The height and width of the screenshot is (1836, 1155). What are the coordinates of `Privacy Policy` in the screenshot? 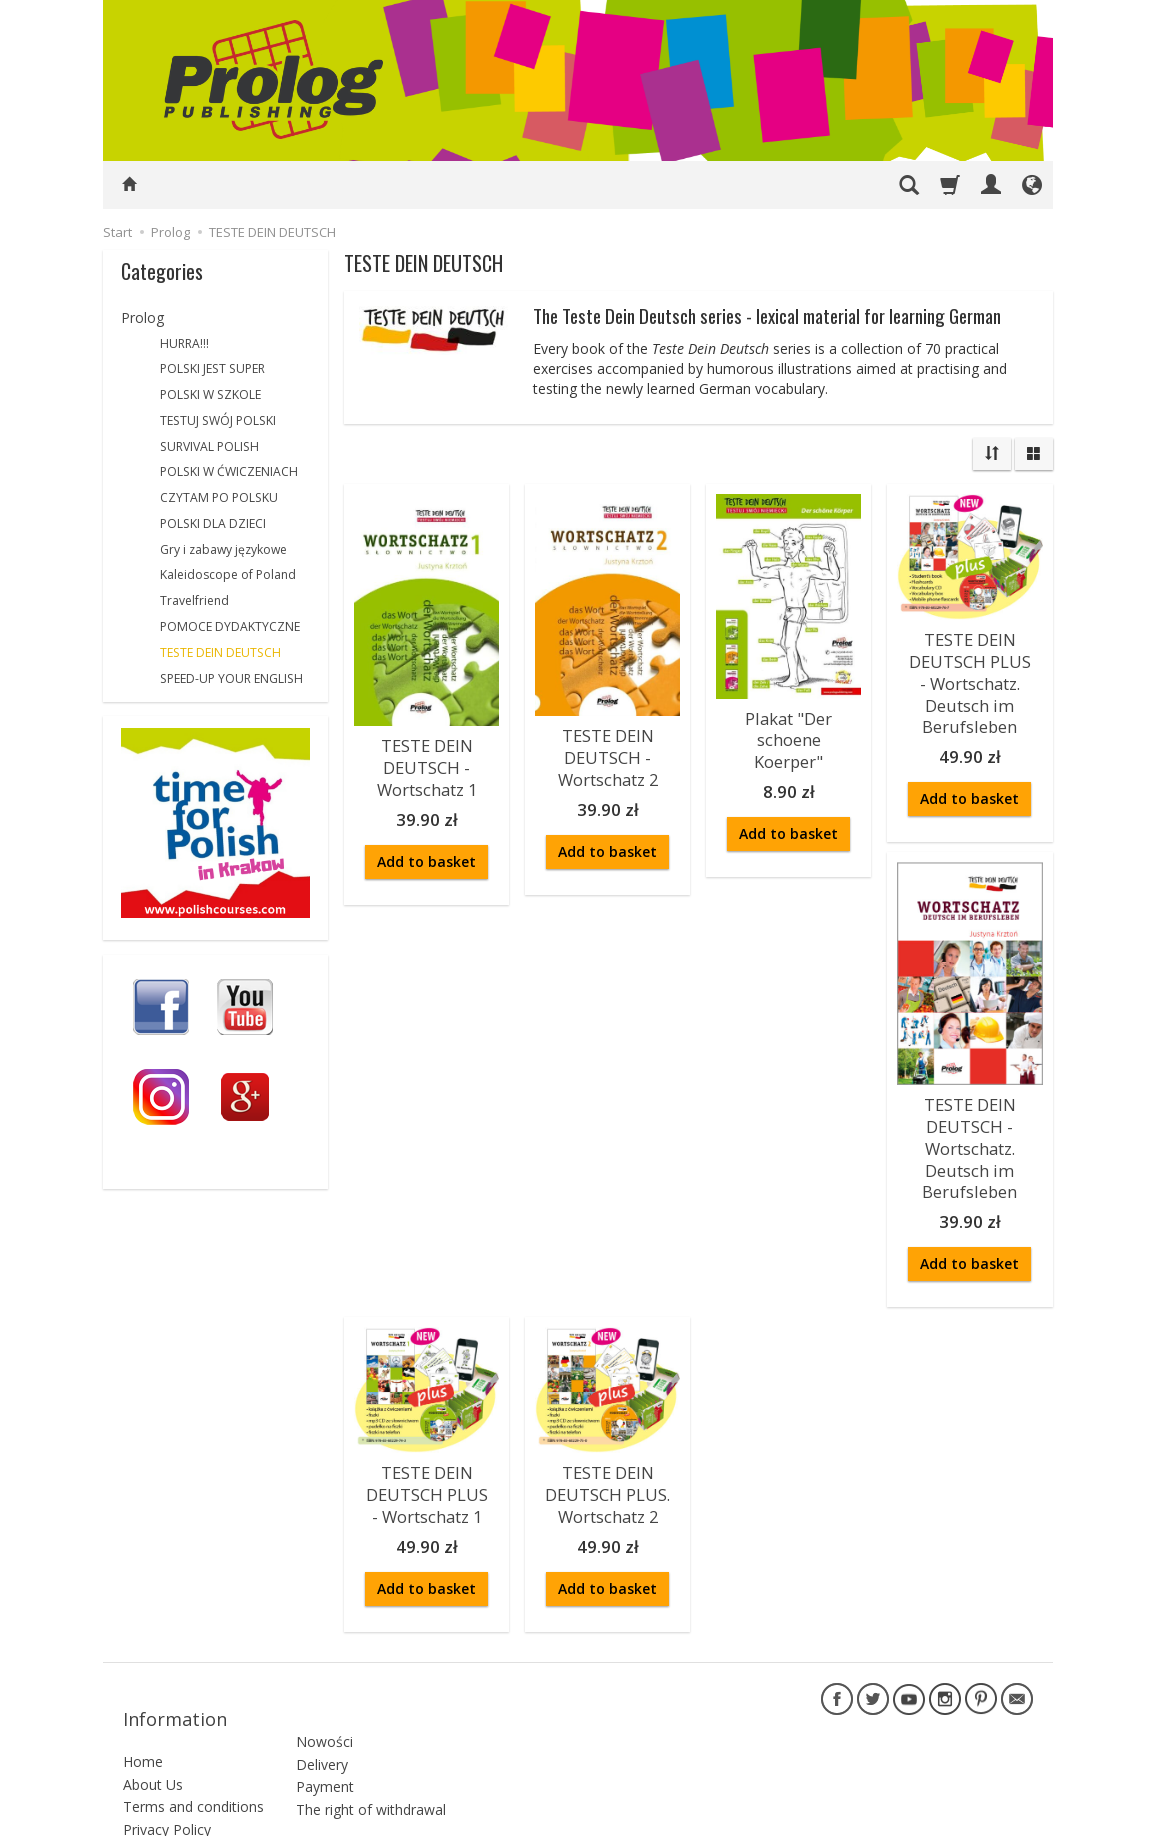 It's located at (167, 1757).